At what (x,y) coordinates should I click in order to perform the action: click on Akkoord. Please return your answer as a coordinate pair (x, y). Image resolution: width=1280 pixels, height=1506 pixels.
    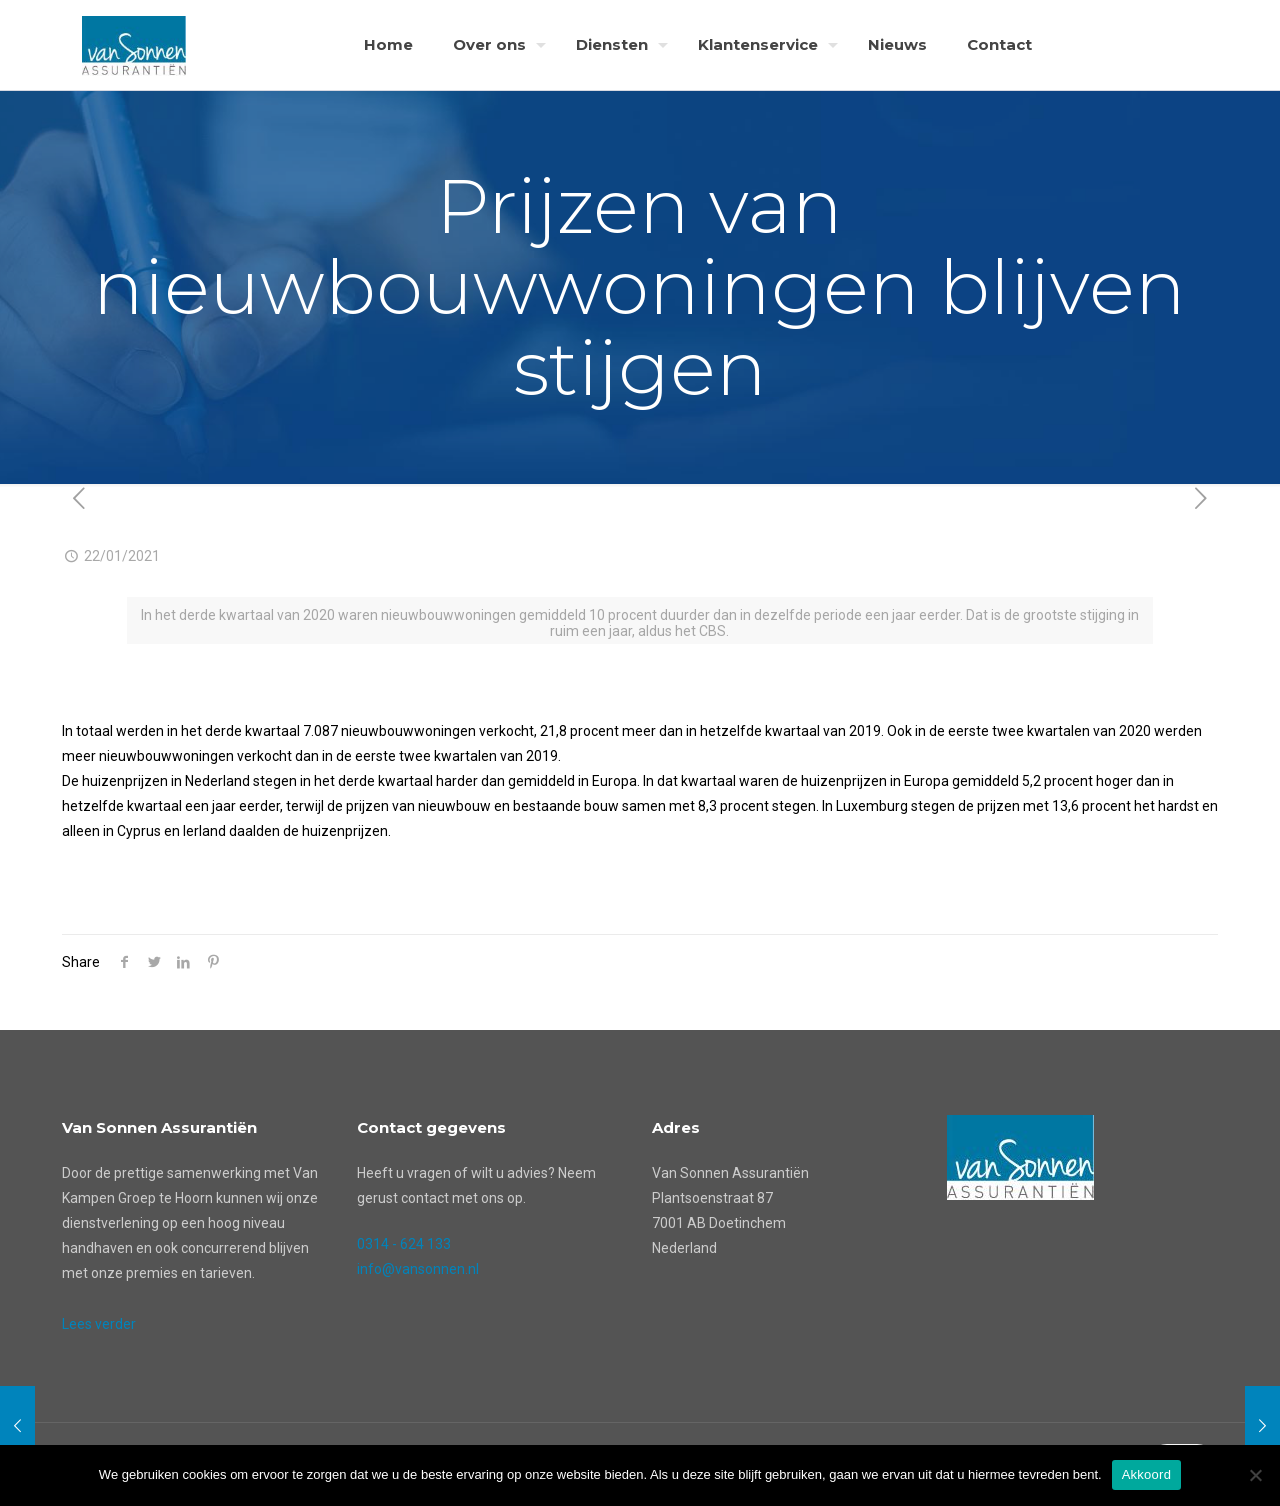
    Looking at the image, I should click on (1146, 1474).